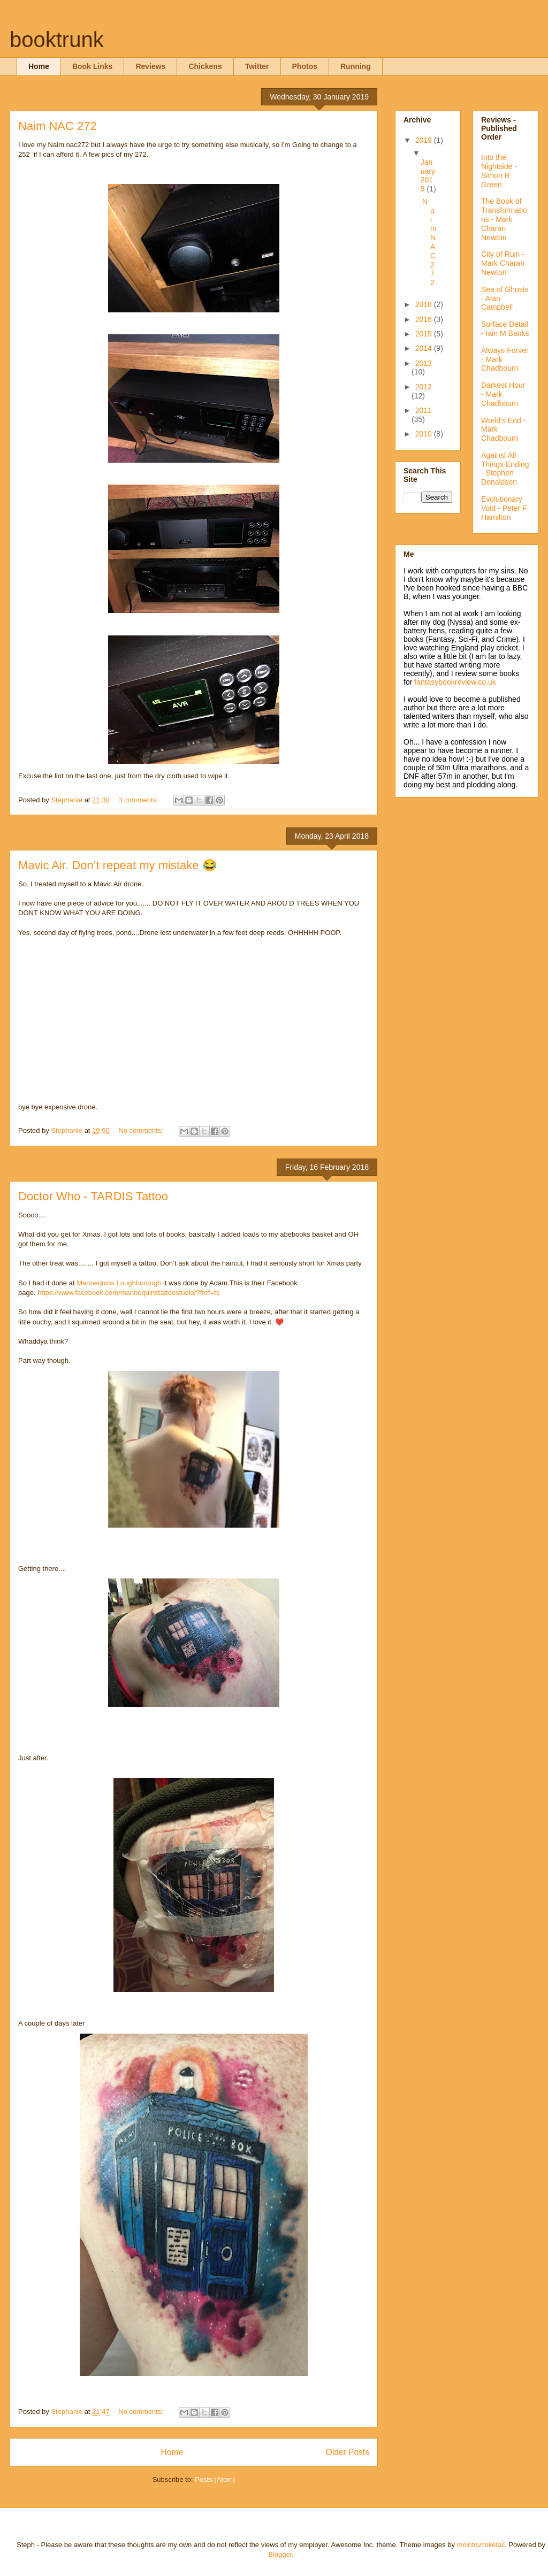 The width and height of the screenshot is (548, 2576). I want to click on Mavic Air. Don’t repeat my mistake 😂, so click(117, 865).